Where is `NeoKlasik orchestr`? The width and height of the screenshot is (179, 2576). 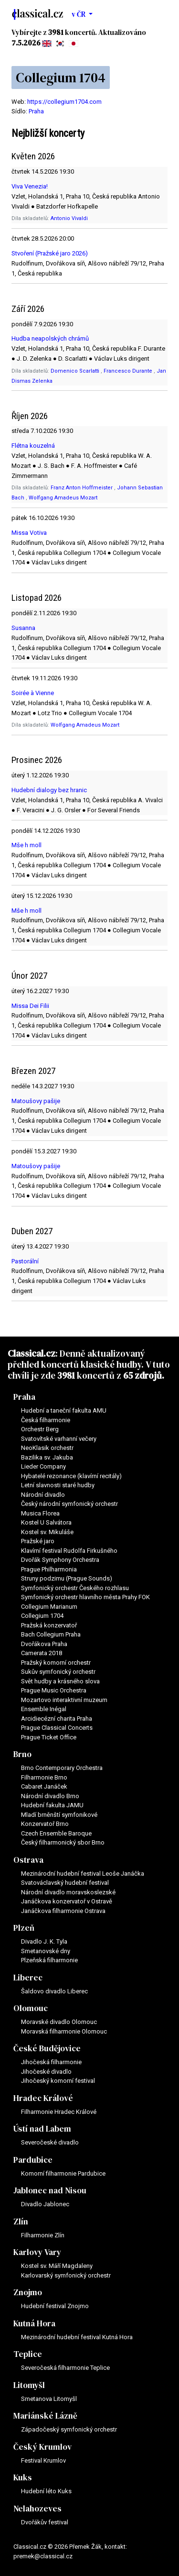 NeoKlasik orchestr is located at coordinates (47, 1447).